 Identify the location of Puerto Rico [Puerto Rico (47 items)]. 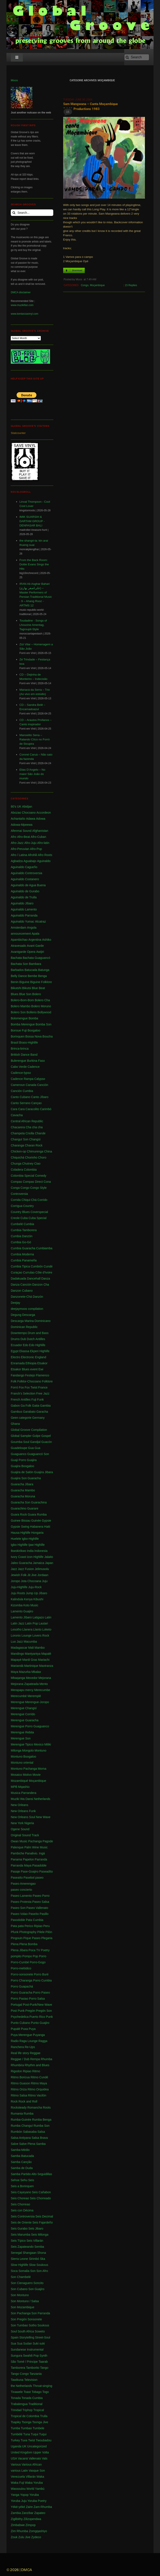
(37, 2016).